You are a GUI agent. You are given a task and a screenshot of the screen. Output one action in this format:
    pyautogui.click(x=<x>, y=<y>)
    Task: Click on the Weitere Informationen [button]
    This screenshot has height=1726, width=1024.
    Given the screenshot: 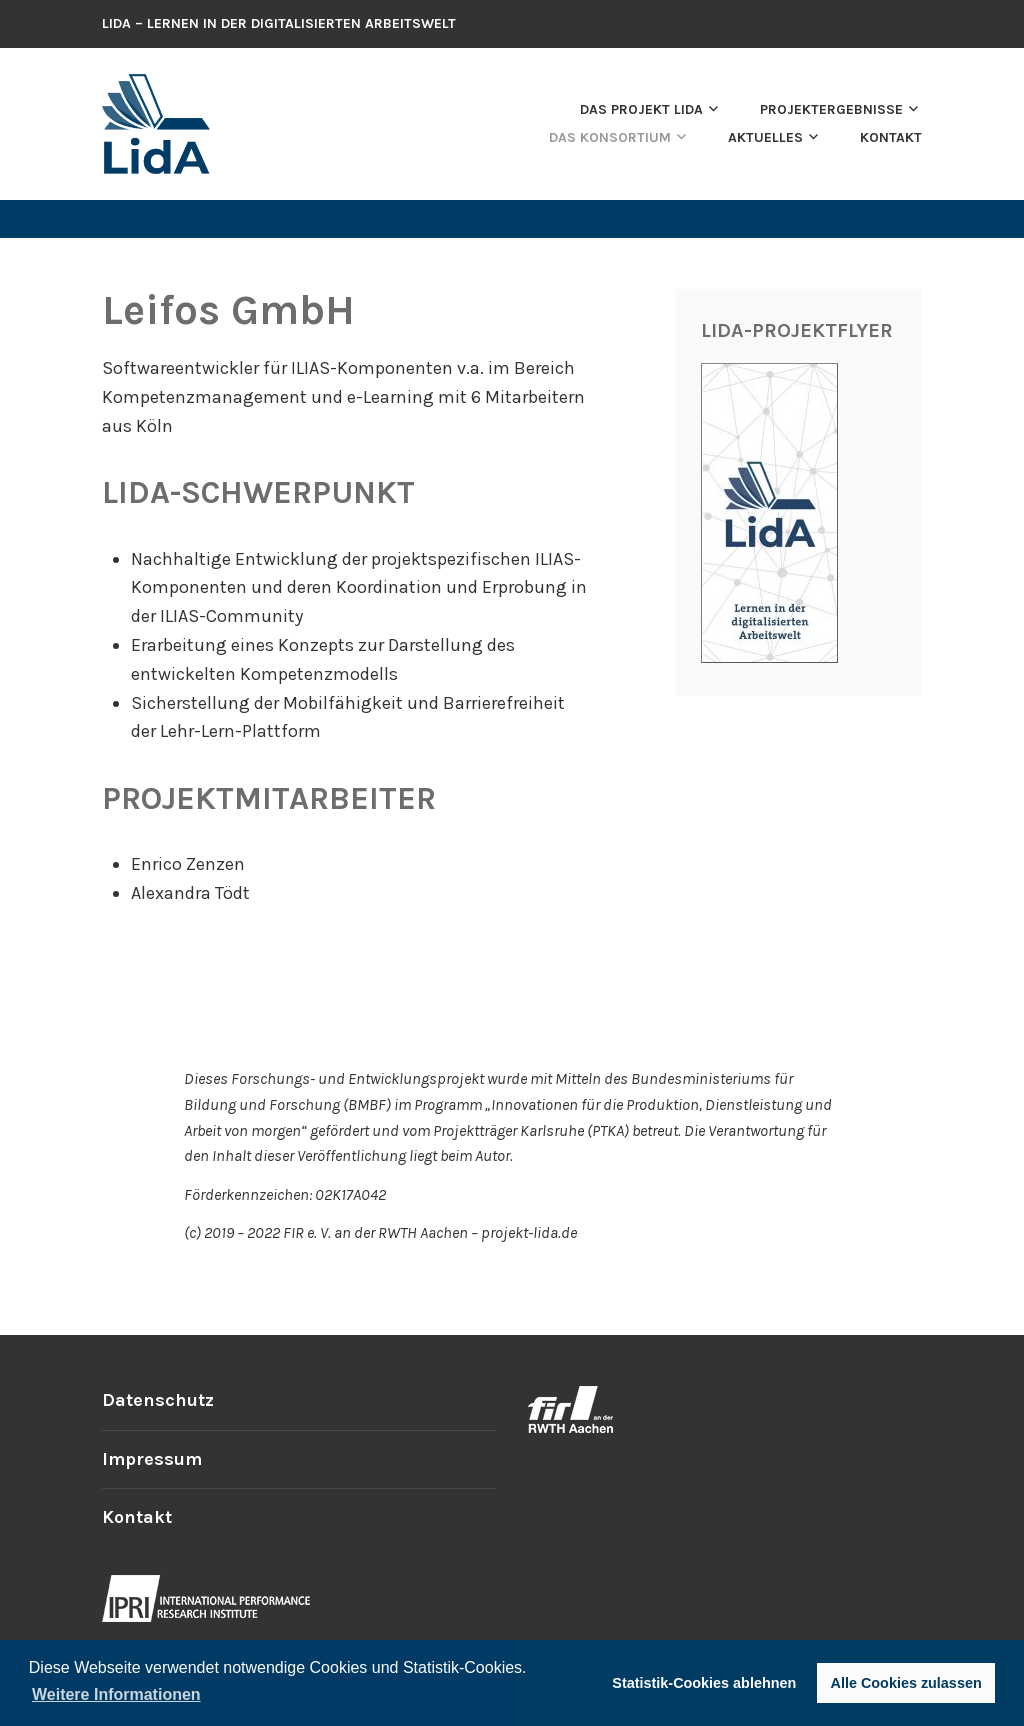 What is the action you would take?
    pyautogui.click(x=116, y=1694)
    